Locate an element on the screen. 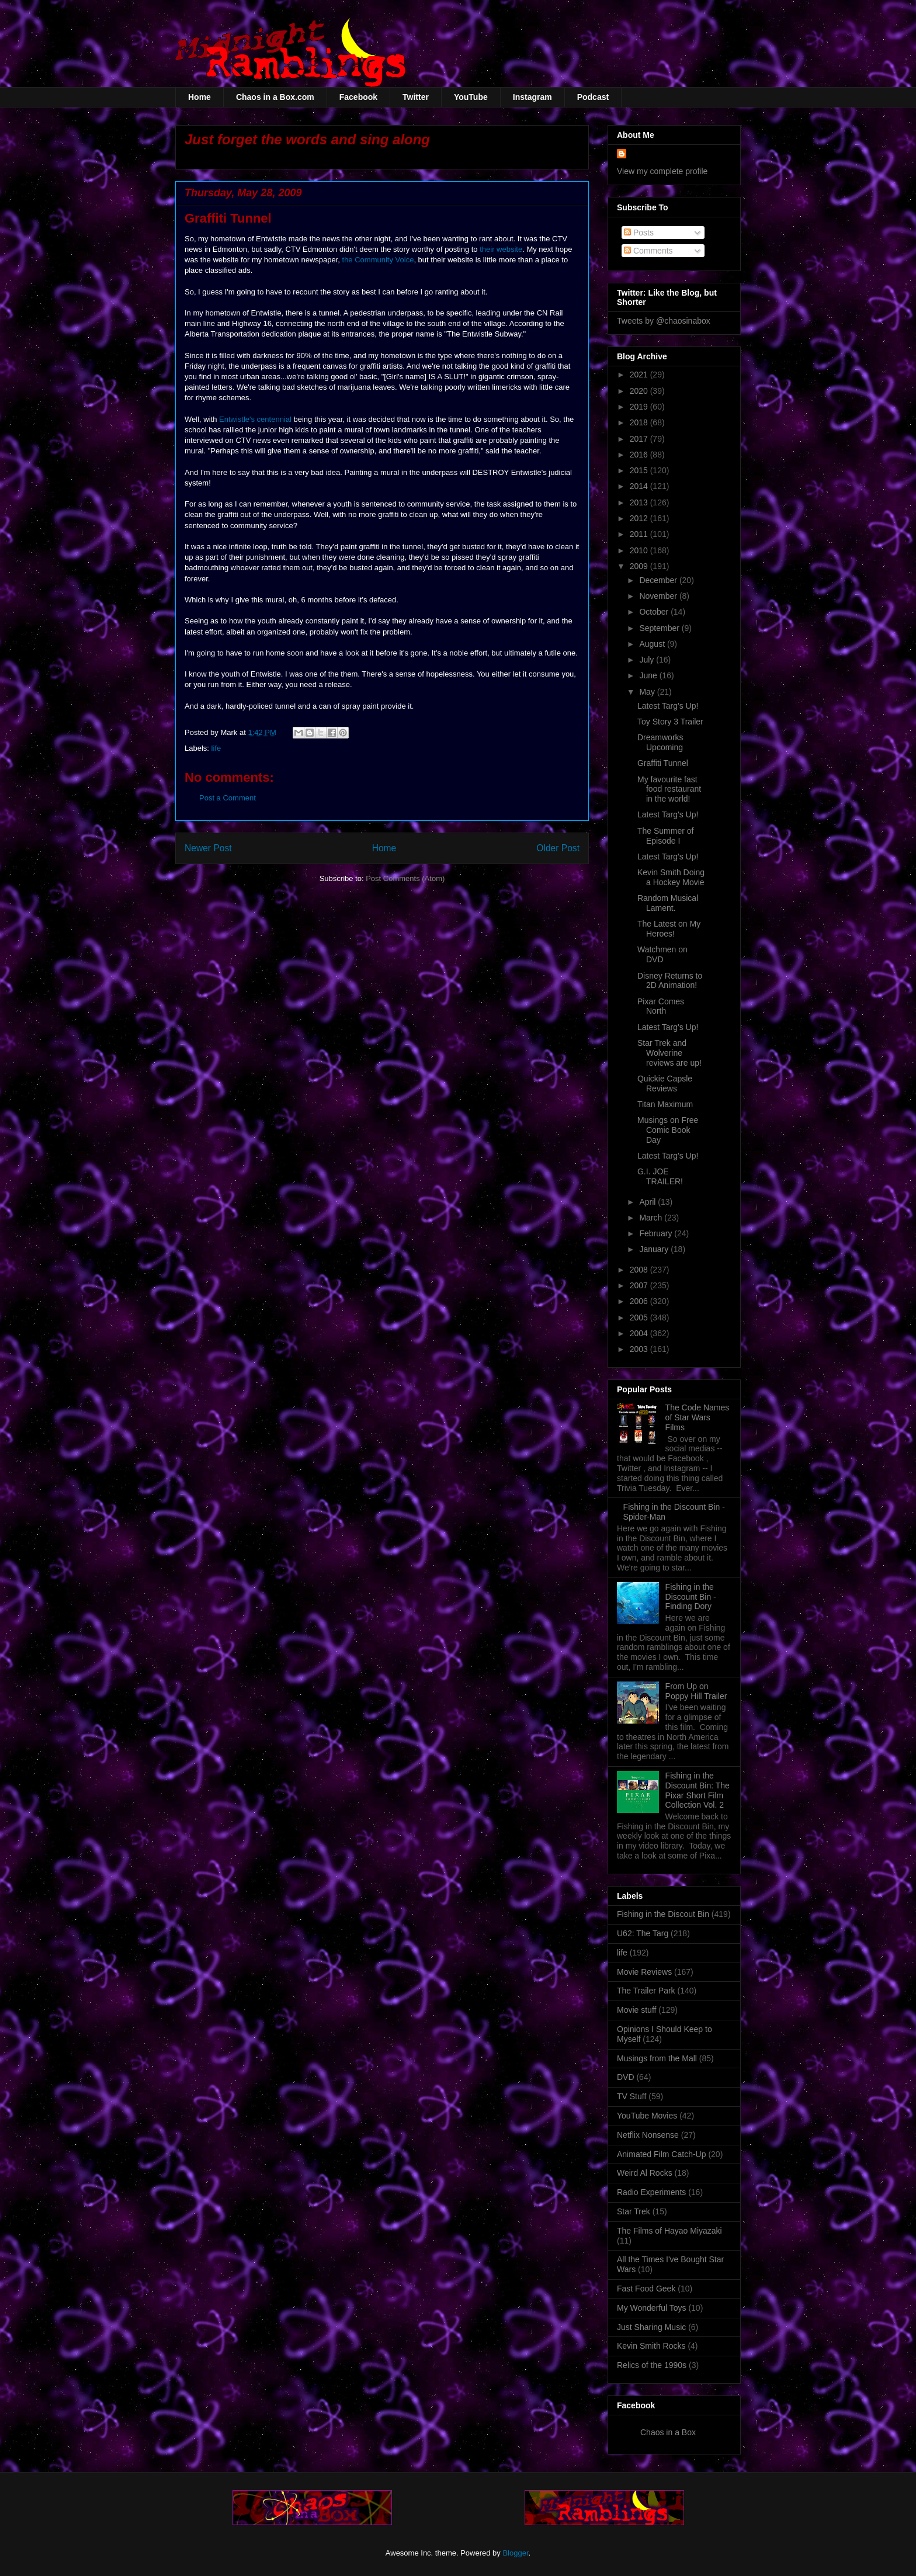  The Summer of Episode I is located at coordinates (665, 835).